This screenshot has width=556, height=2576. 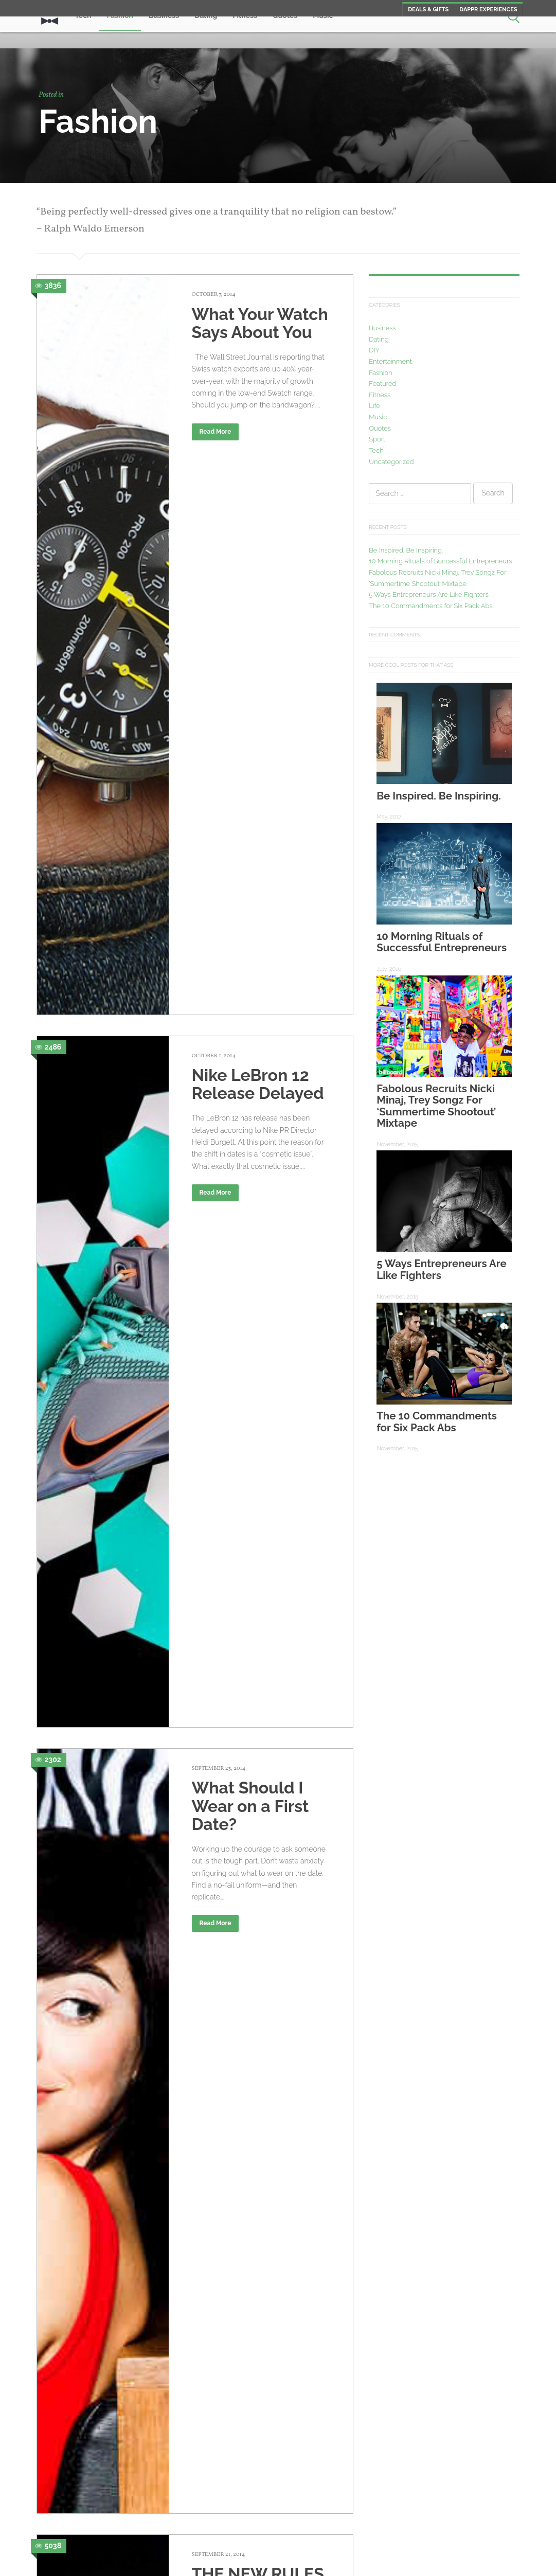 I want to click on Life, so click(x=374, y=406).